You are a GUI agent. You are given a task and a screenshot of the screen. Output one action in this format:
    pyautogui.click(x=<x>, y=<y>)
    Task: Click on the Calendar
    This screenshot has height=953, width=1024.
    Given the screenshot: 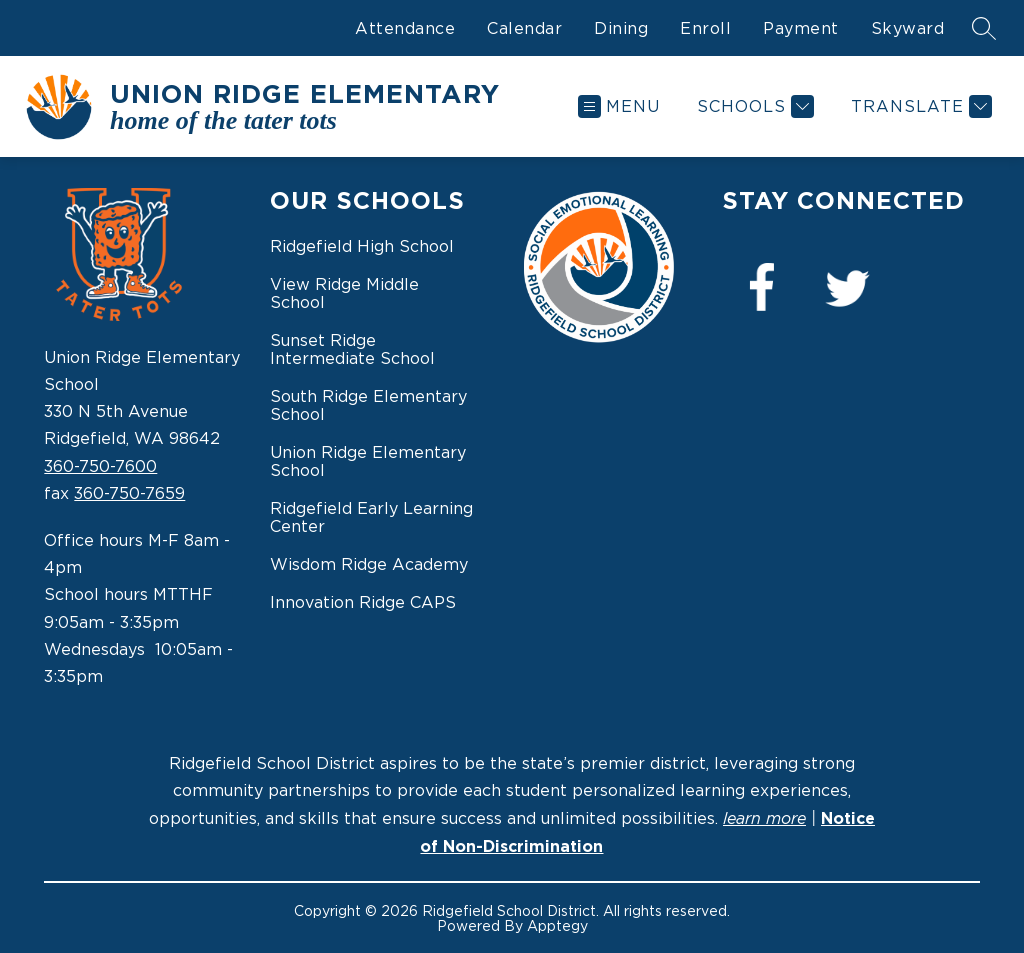 What is the action you would take?
    pyautogui.click(x=524, y=28)
    